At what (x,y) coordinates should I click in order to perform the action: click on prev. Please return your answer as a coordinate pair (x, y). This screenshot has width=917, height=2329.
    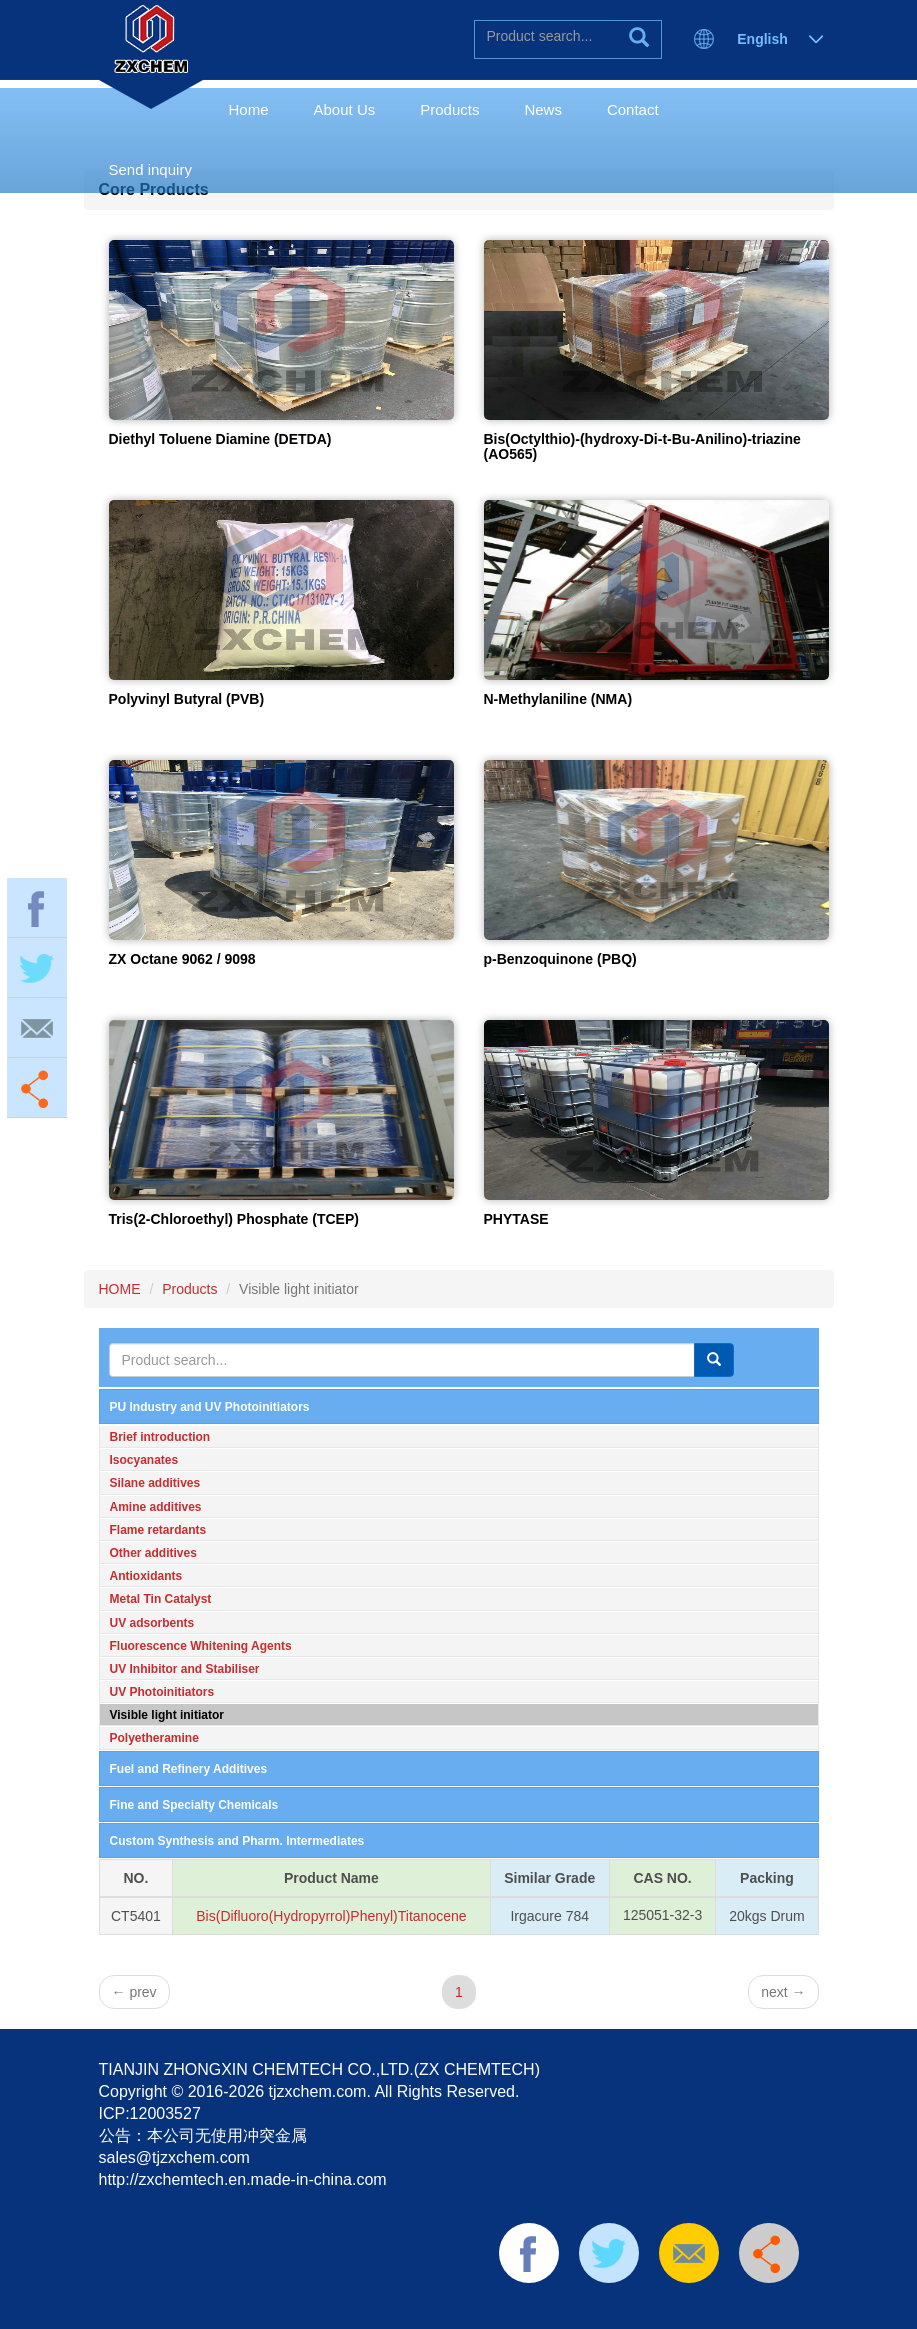
    Looking at the image, I should click on (134, 1992).